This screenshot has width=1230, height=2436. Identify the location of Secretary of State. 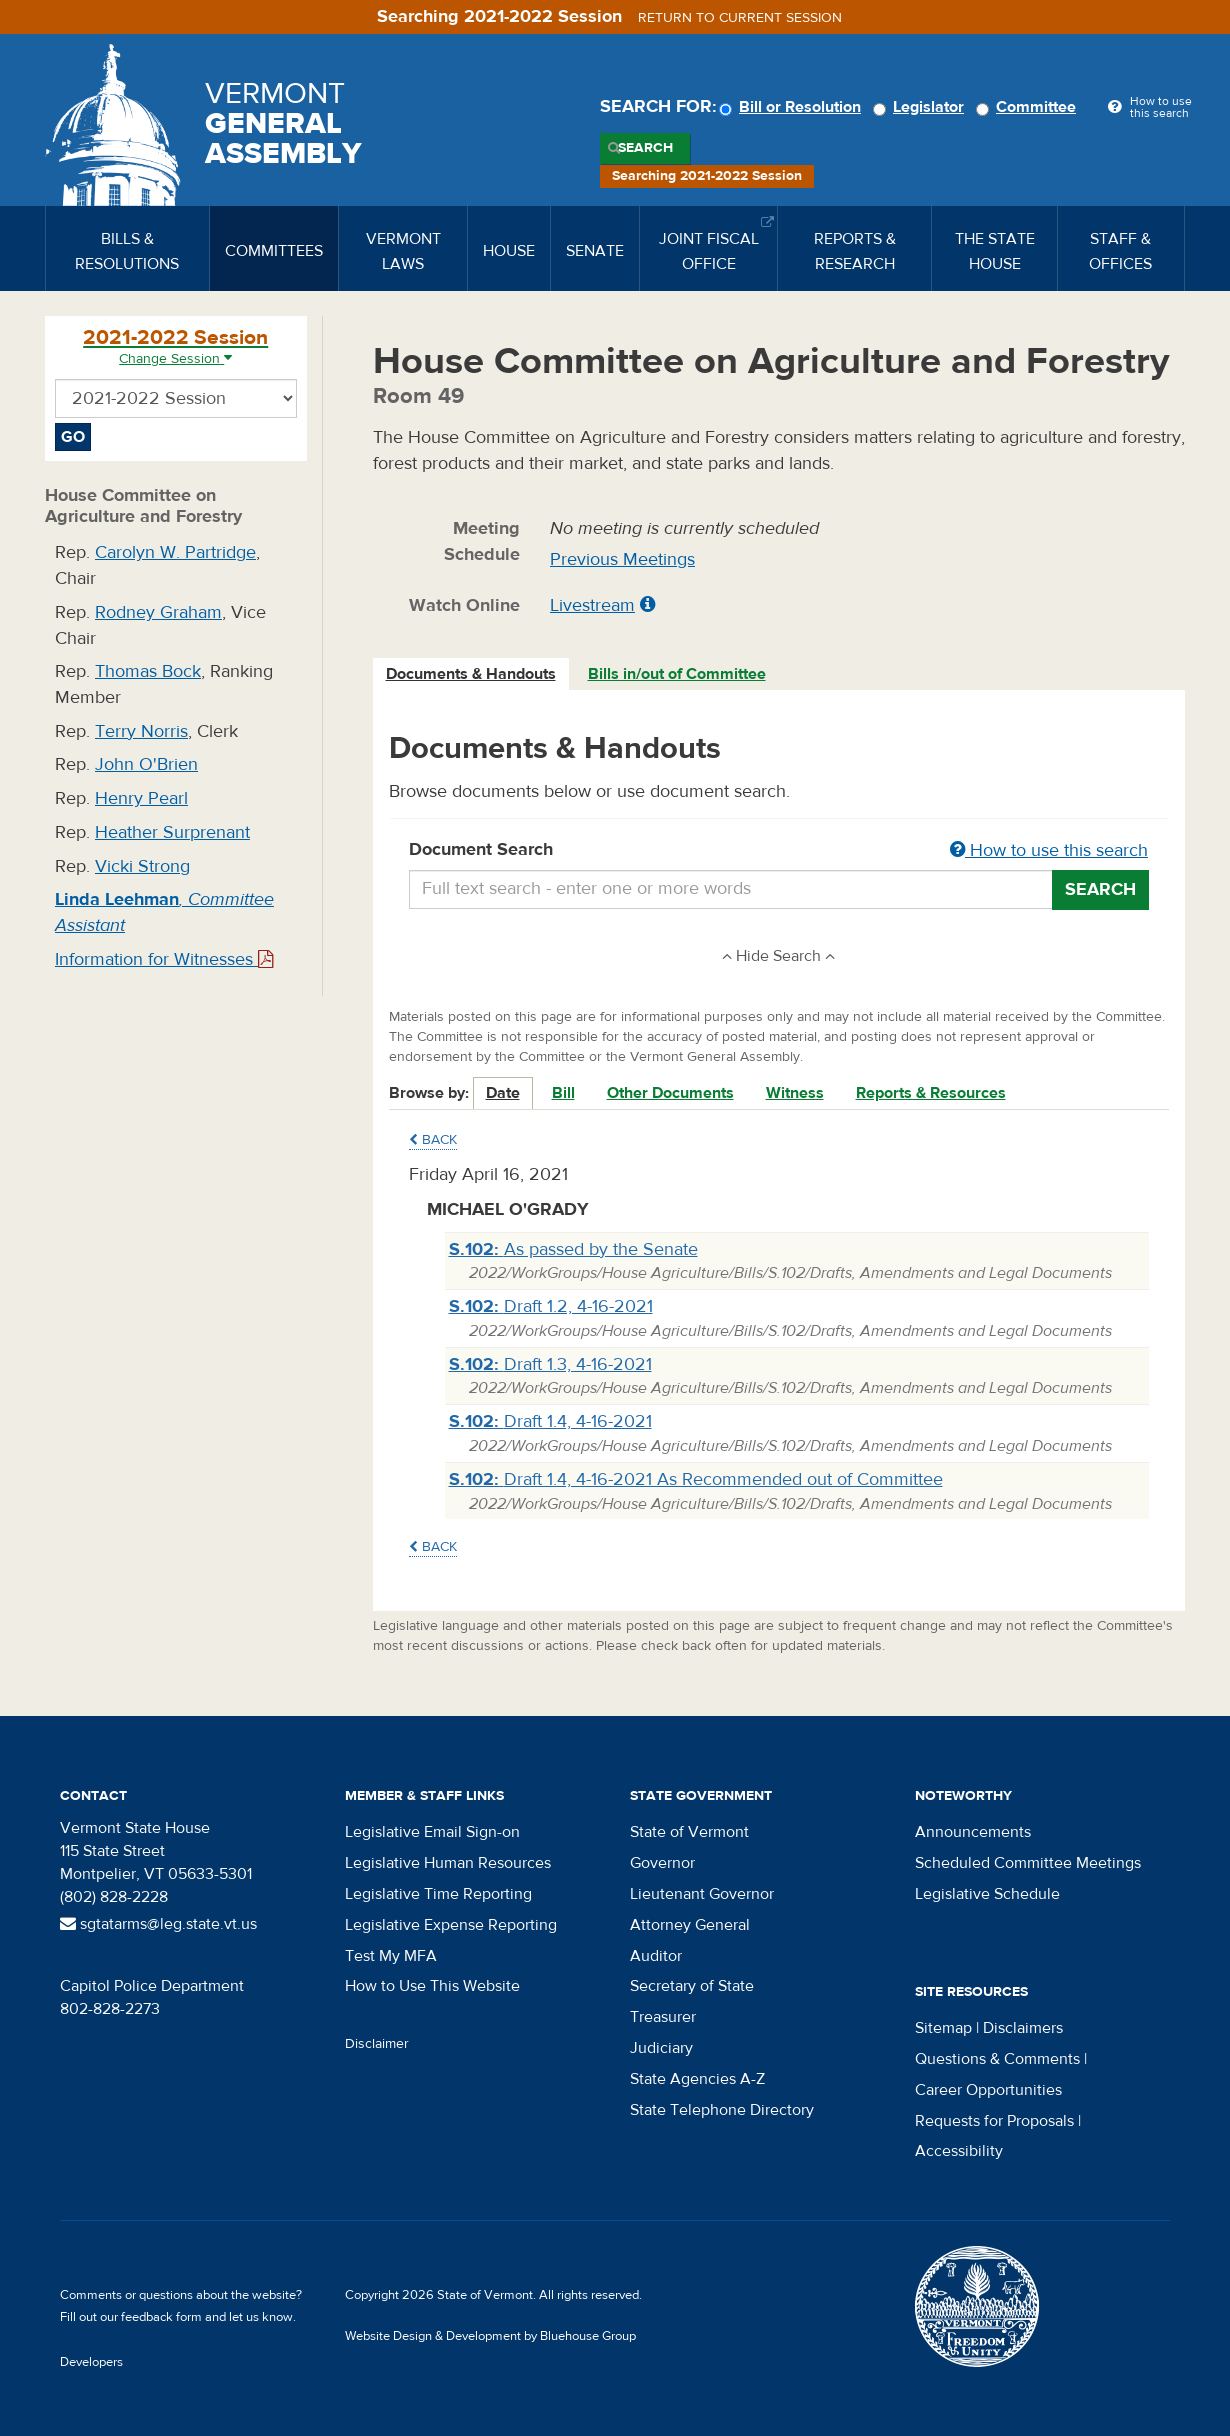
(692, 1986).